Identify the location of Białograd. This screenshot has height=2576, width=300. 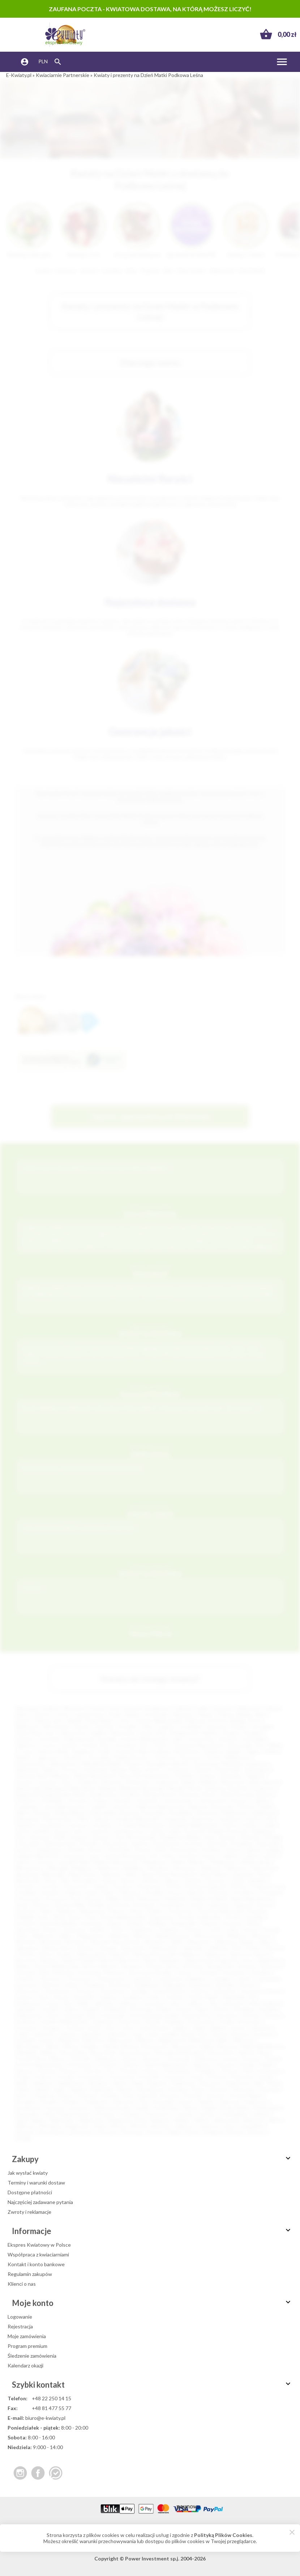
(55, 1788).